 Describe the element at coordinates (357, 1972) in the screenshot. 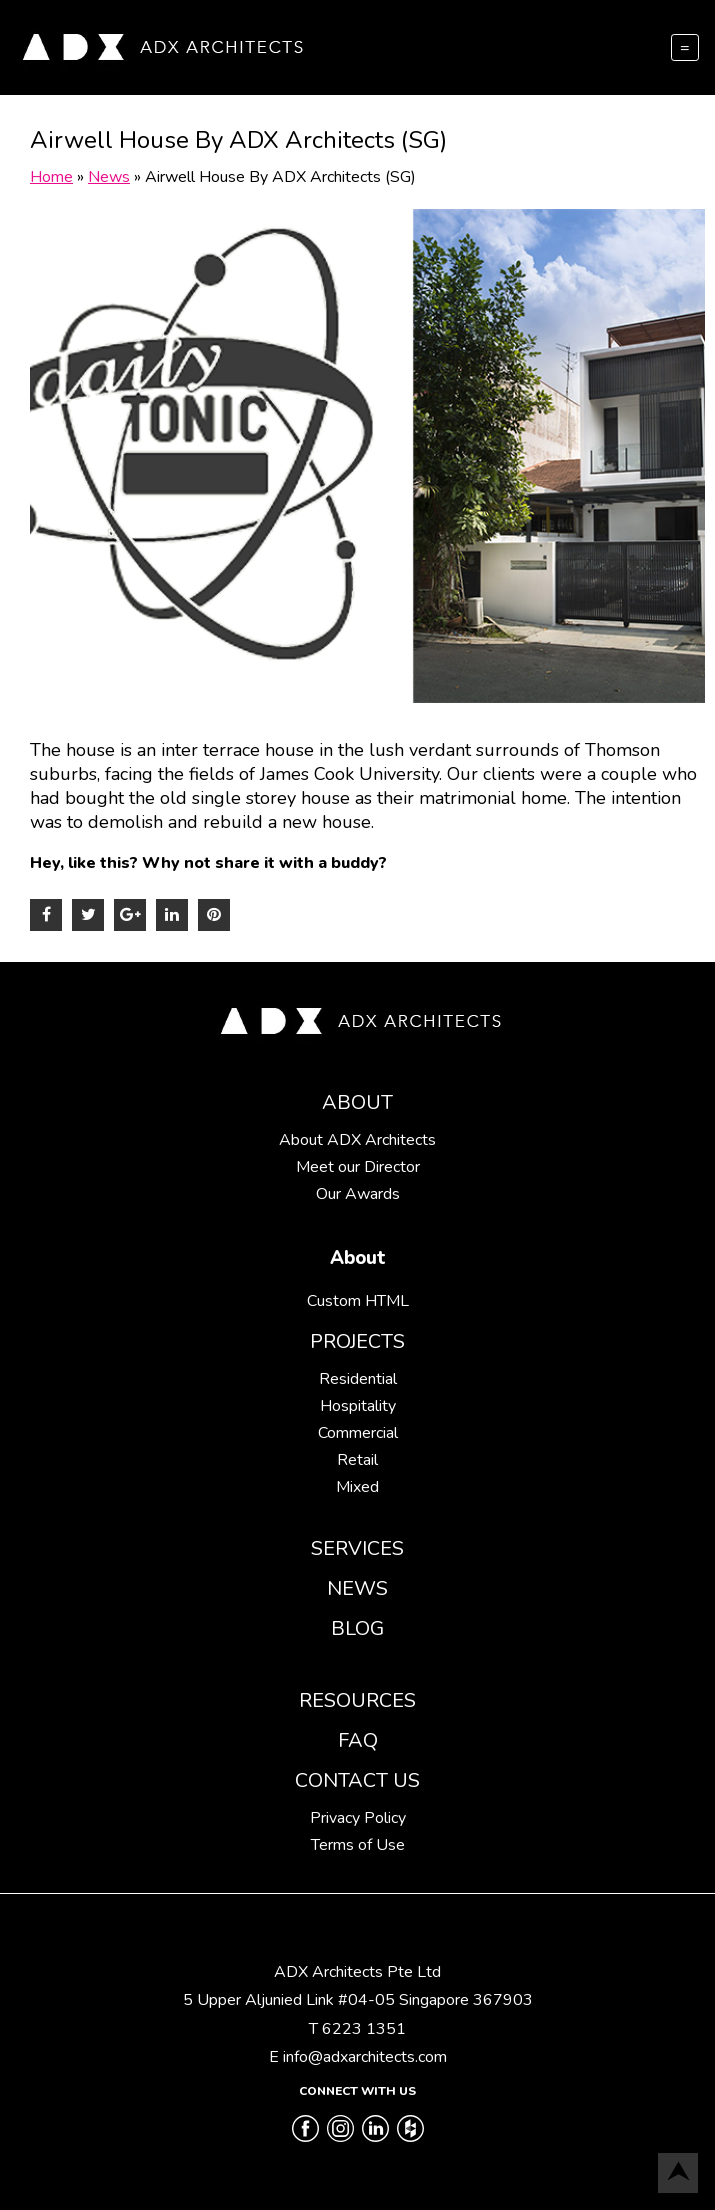

I see `ADX Architects Pte Ltd` at that location.